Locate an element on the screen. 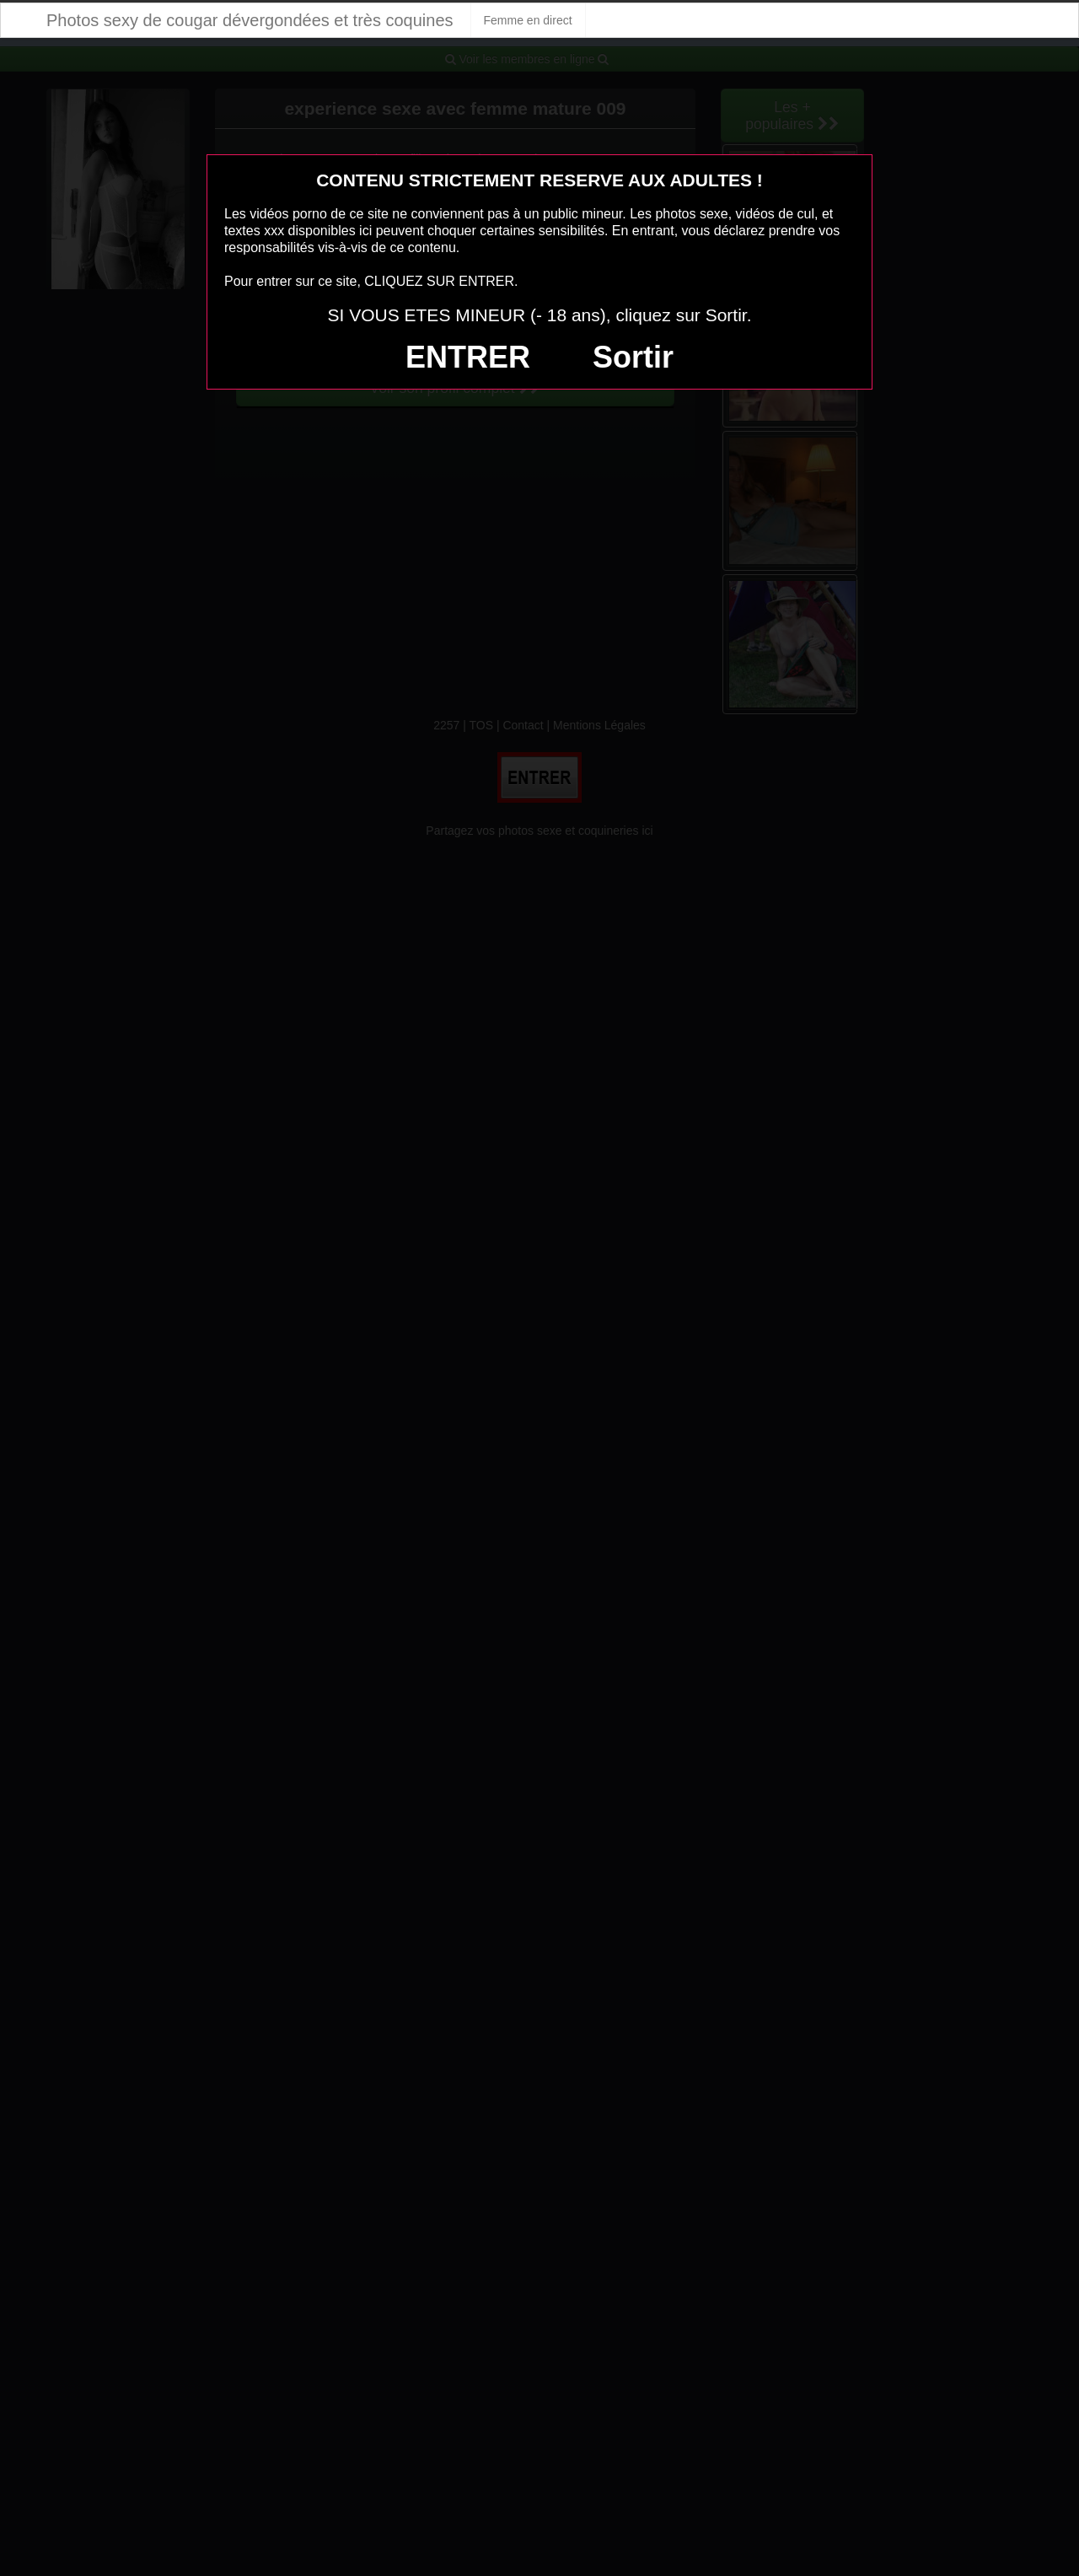  Photos sexy de cougar dévergondées et très coquines is located at coordinates (250, 20).